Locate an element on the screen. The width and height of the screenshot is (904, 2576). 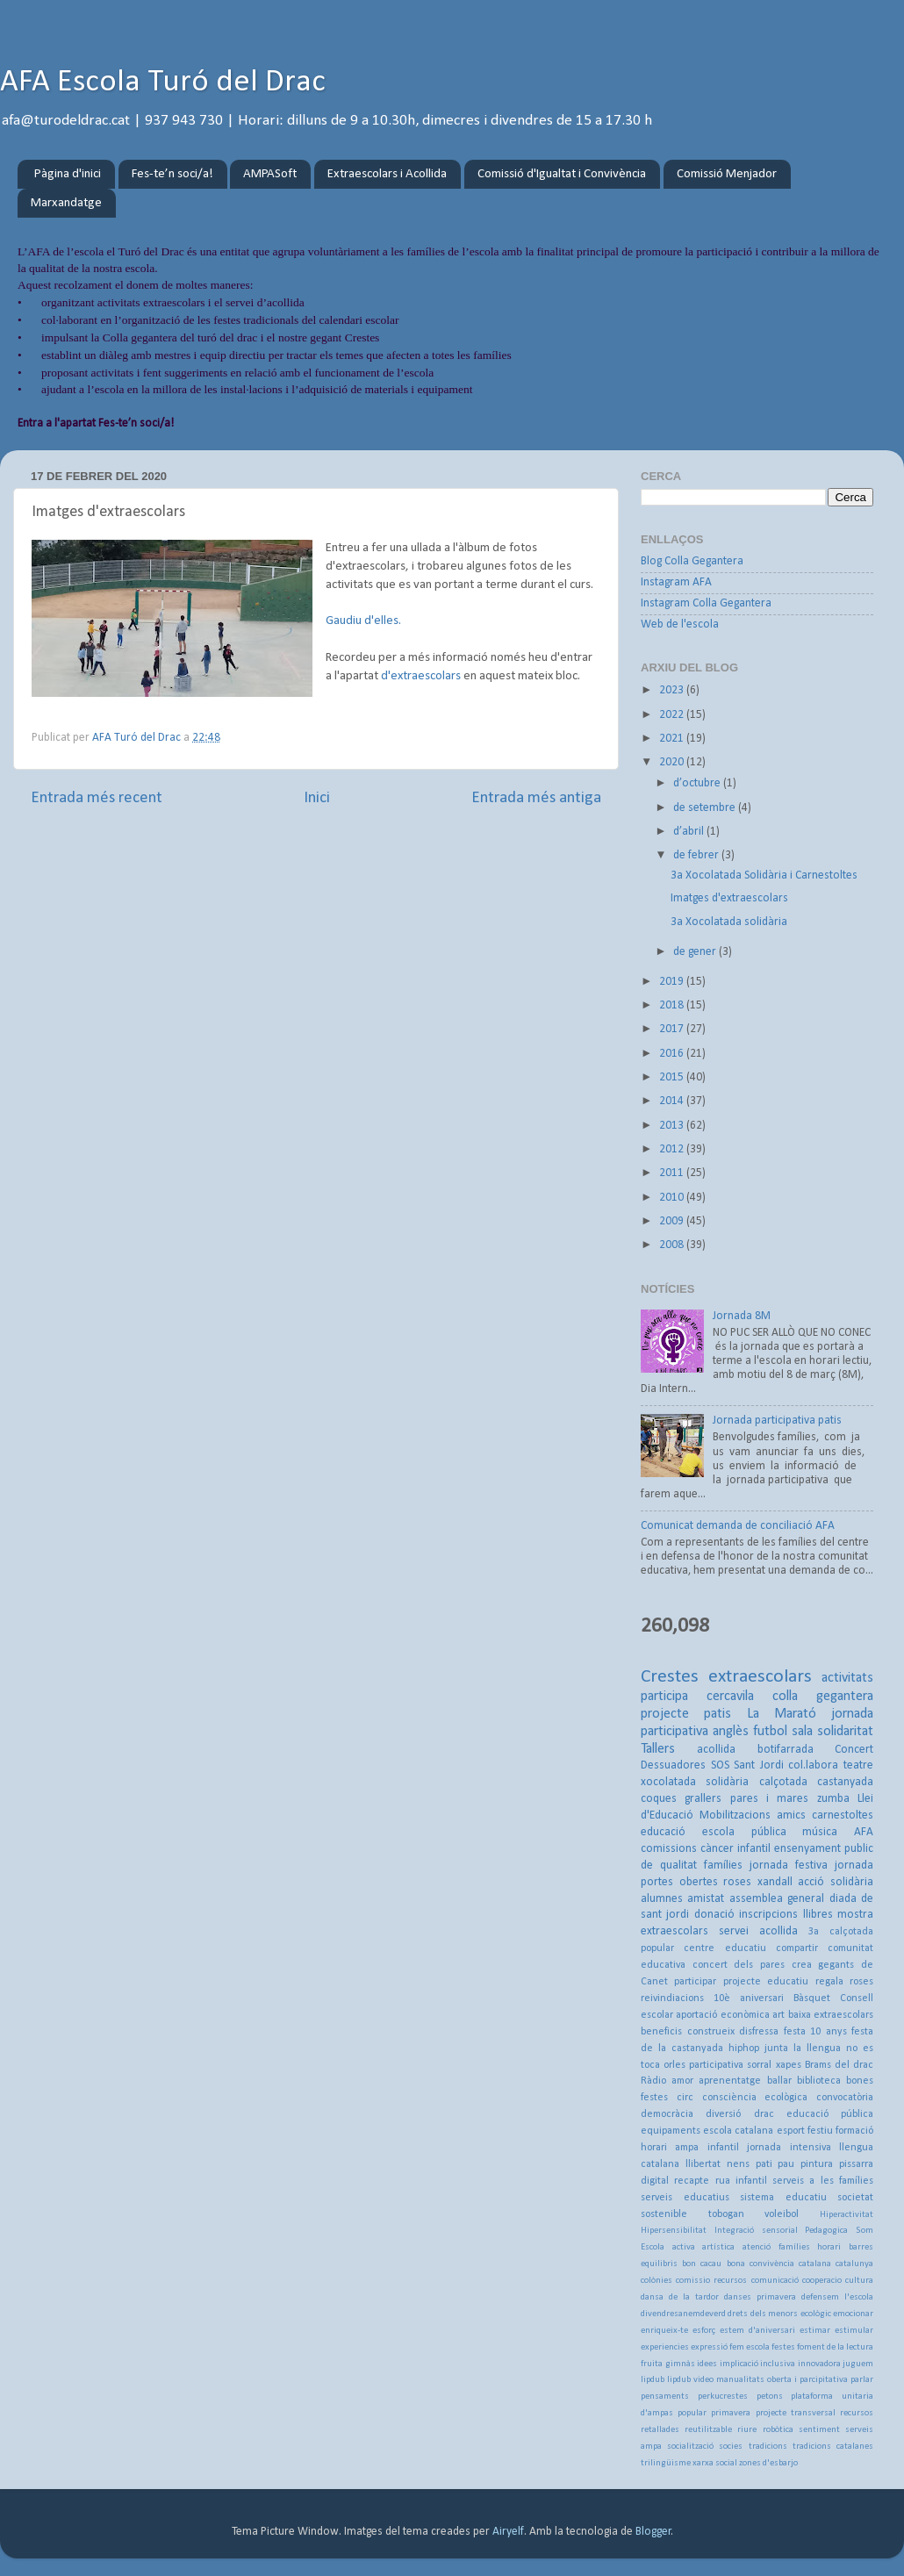
Imatges d'extraescolars is located at coordinates (729, 898).